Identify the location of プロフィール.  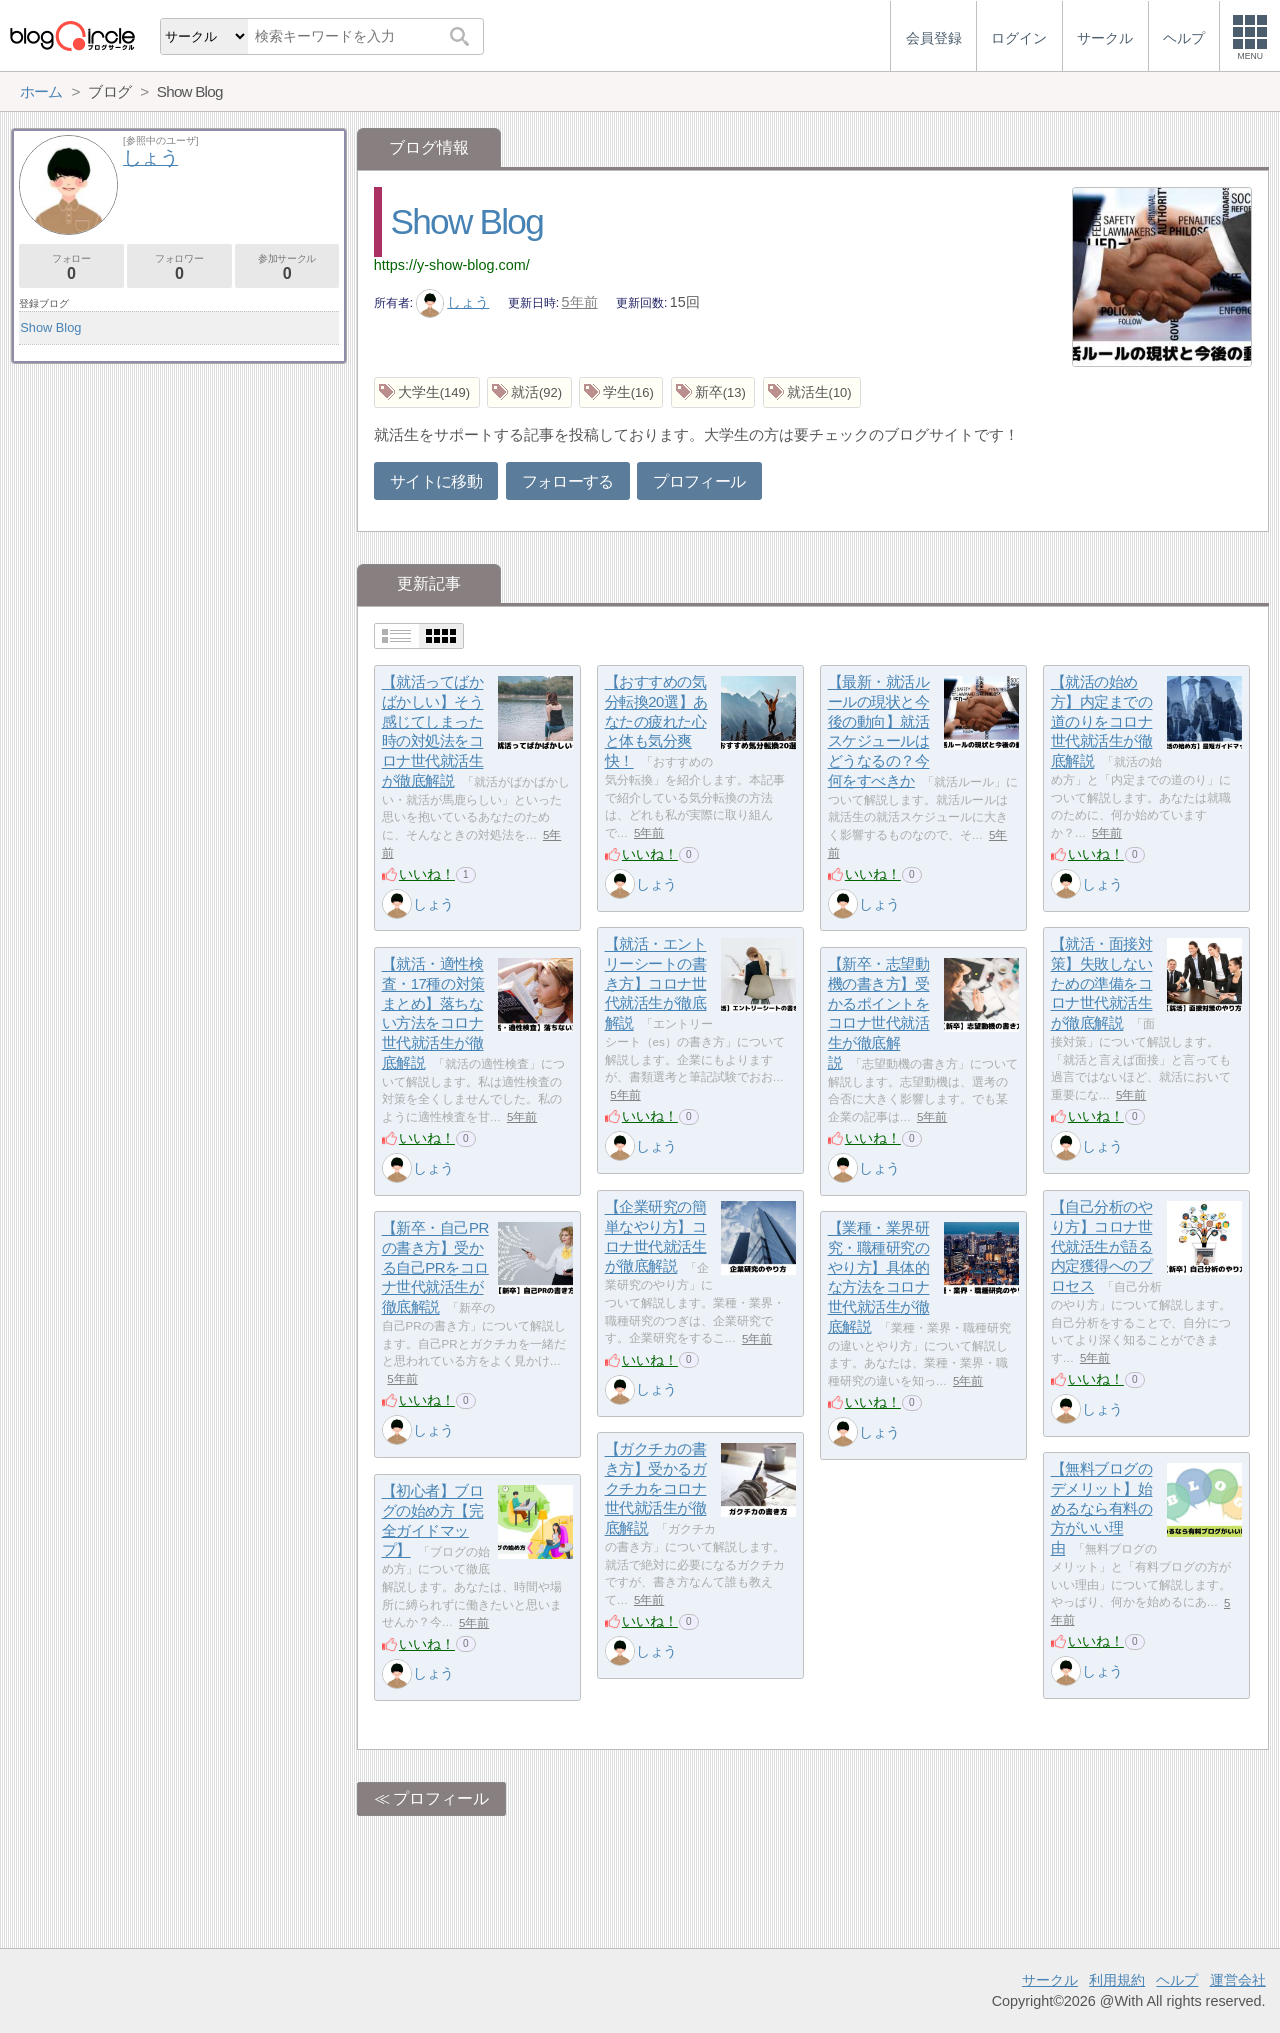
(699, 481).